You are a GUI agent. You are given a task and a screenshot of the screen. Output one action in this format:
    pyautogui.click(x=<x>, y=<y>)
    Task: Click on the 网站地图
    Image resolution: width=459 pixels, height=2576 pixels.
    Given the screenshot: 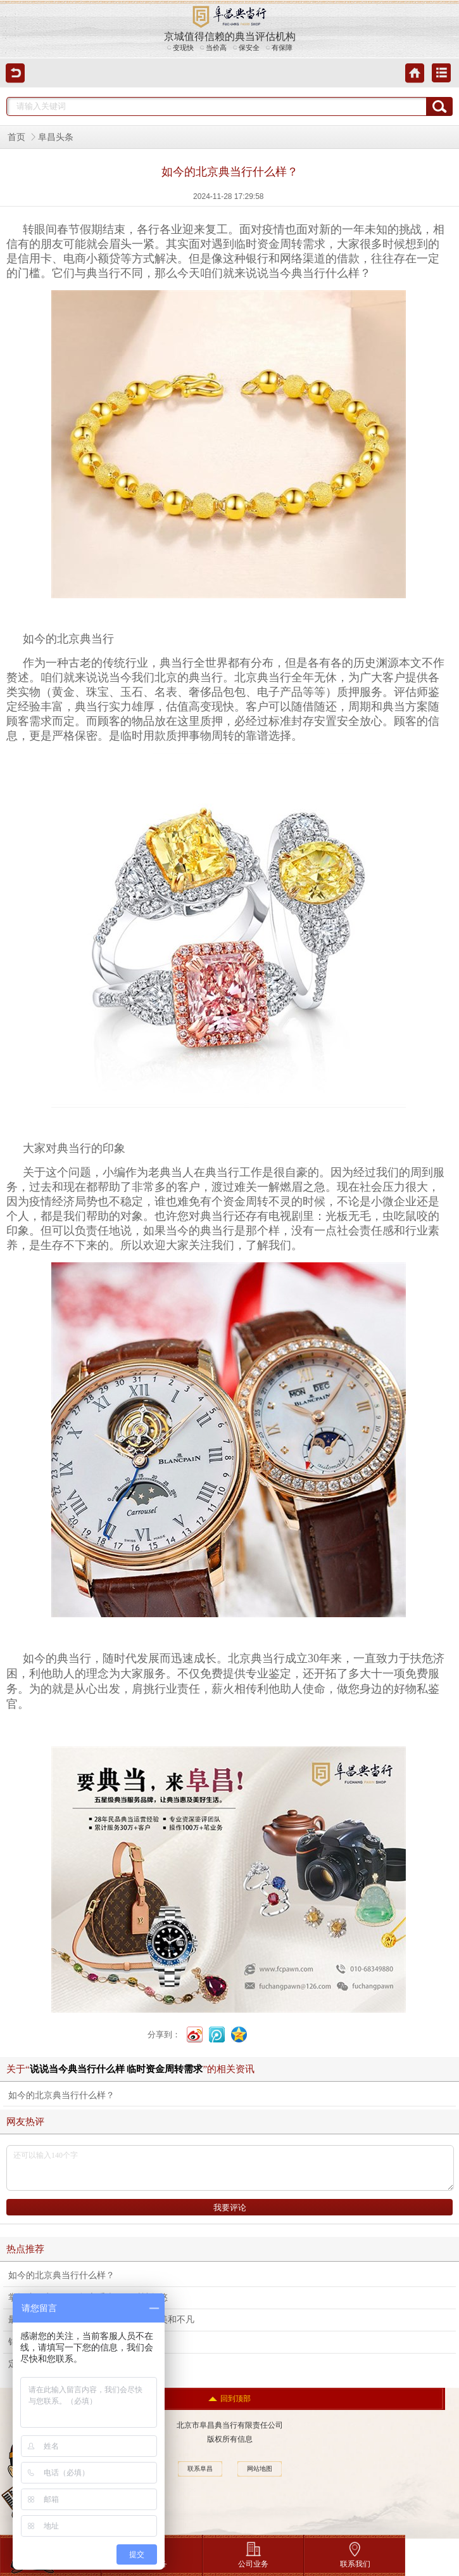 What is the action you would take?
    pyautogui.click(x=259, y=2468)
    